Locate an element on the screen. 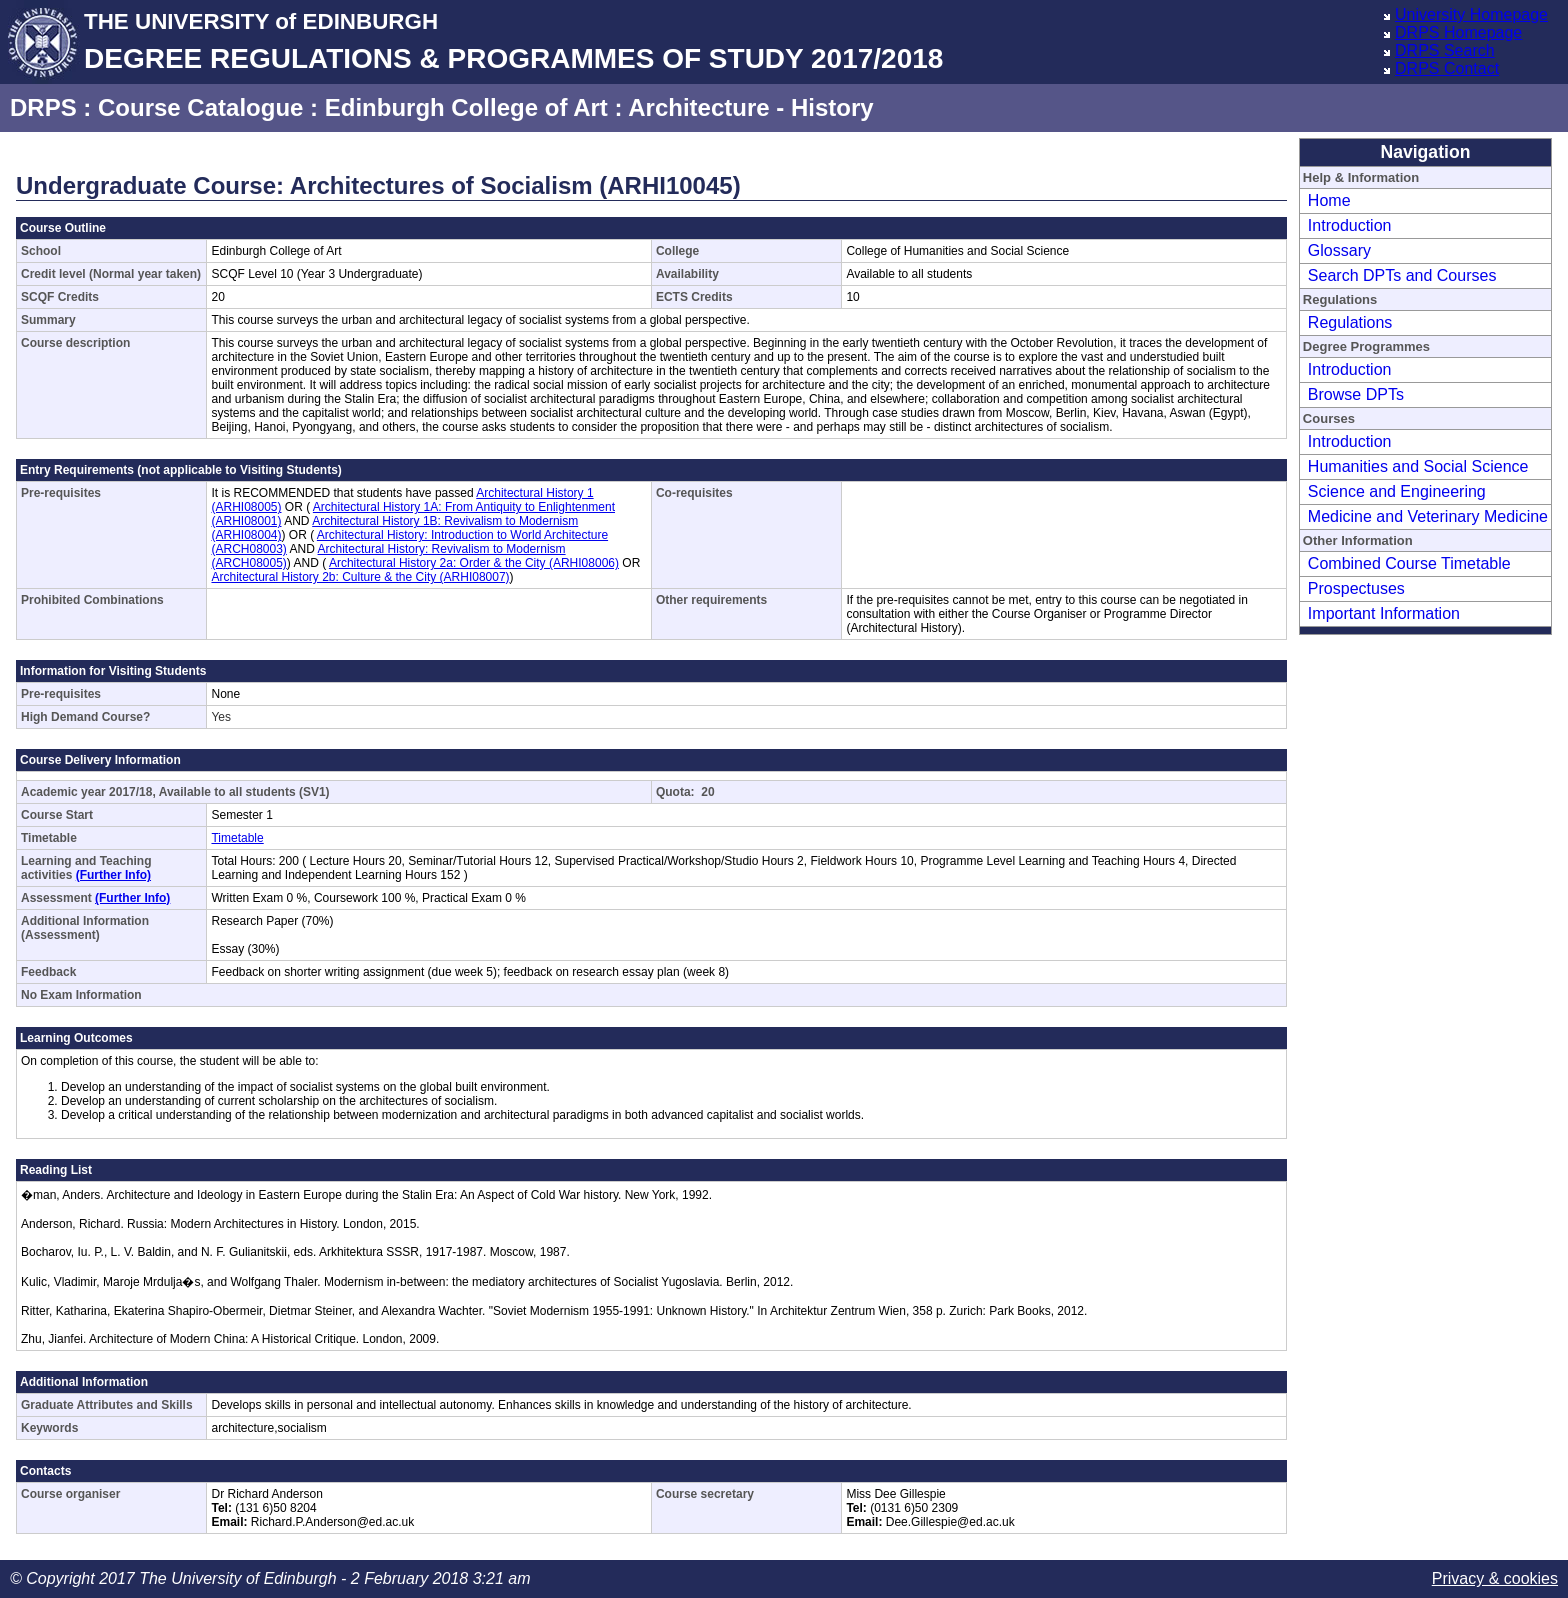 This screenshot has width=1568, height=1598. Architectural History 2b: Culture & the City (ARHI08007) is located at coordinates (360, 577).